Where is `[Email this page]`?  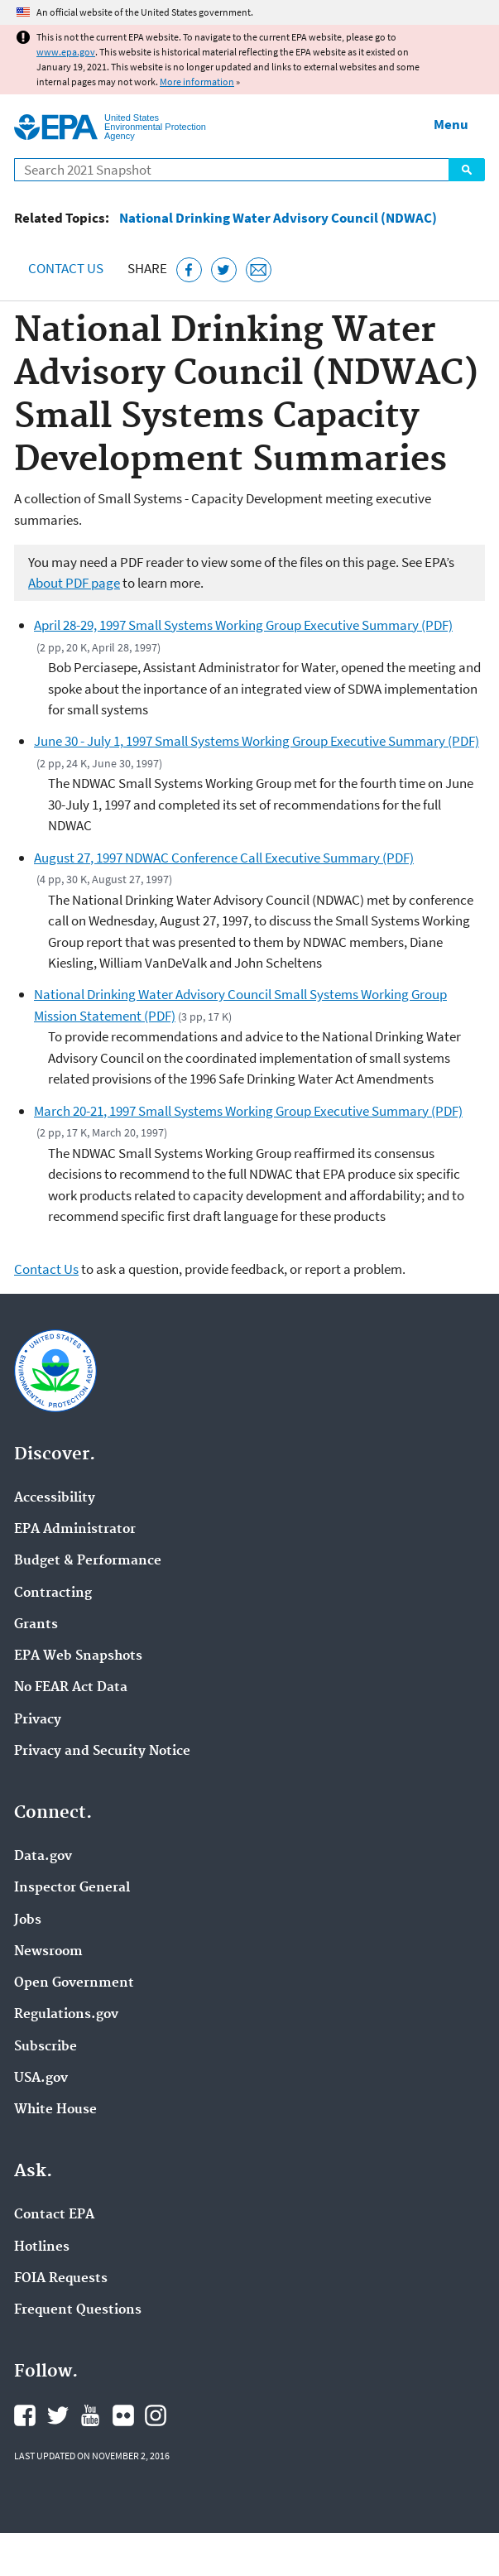
[Email this page] is located at coordinates (258, 270).